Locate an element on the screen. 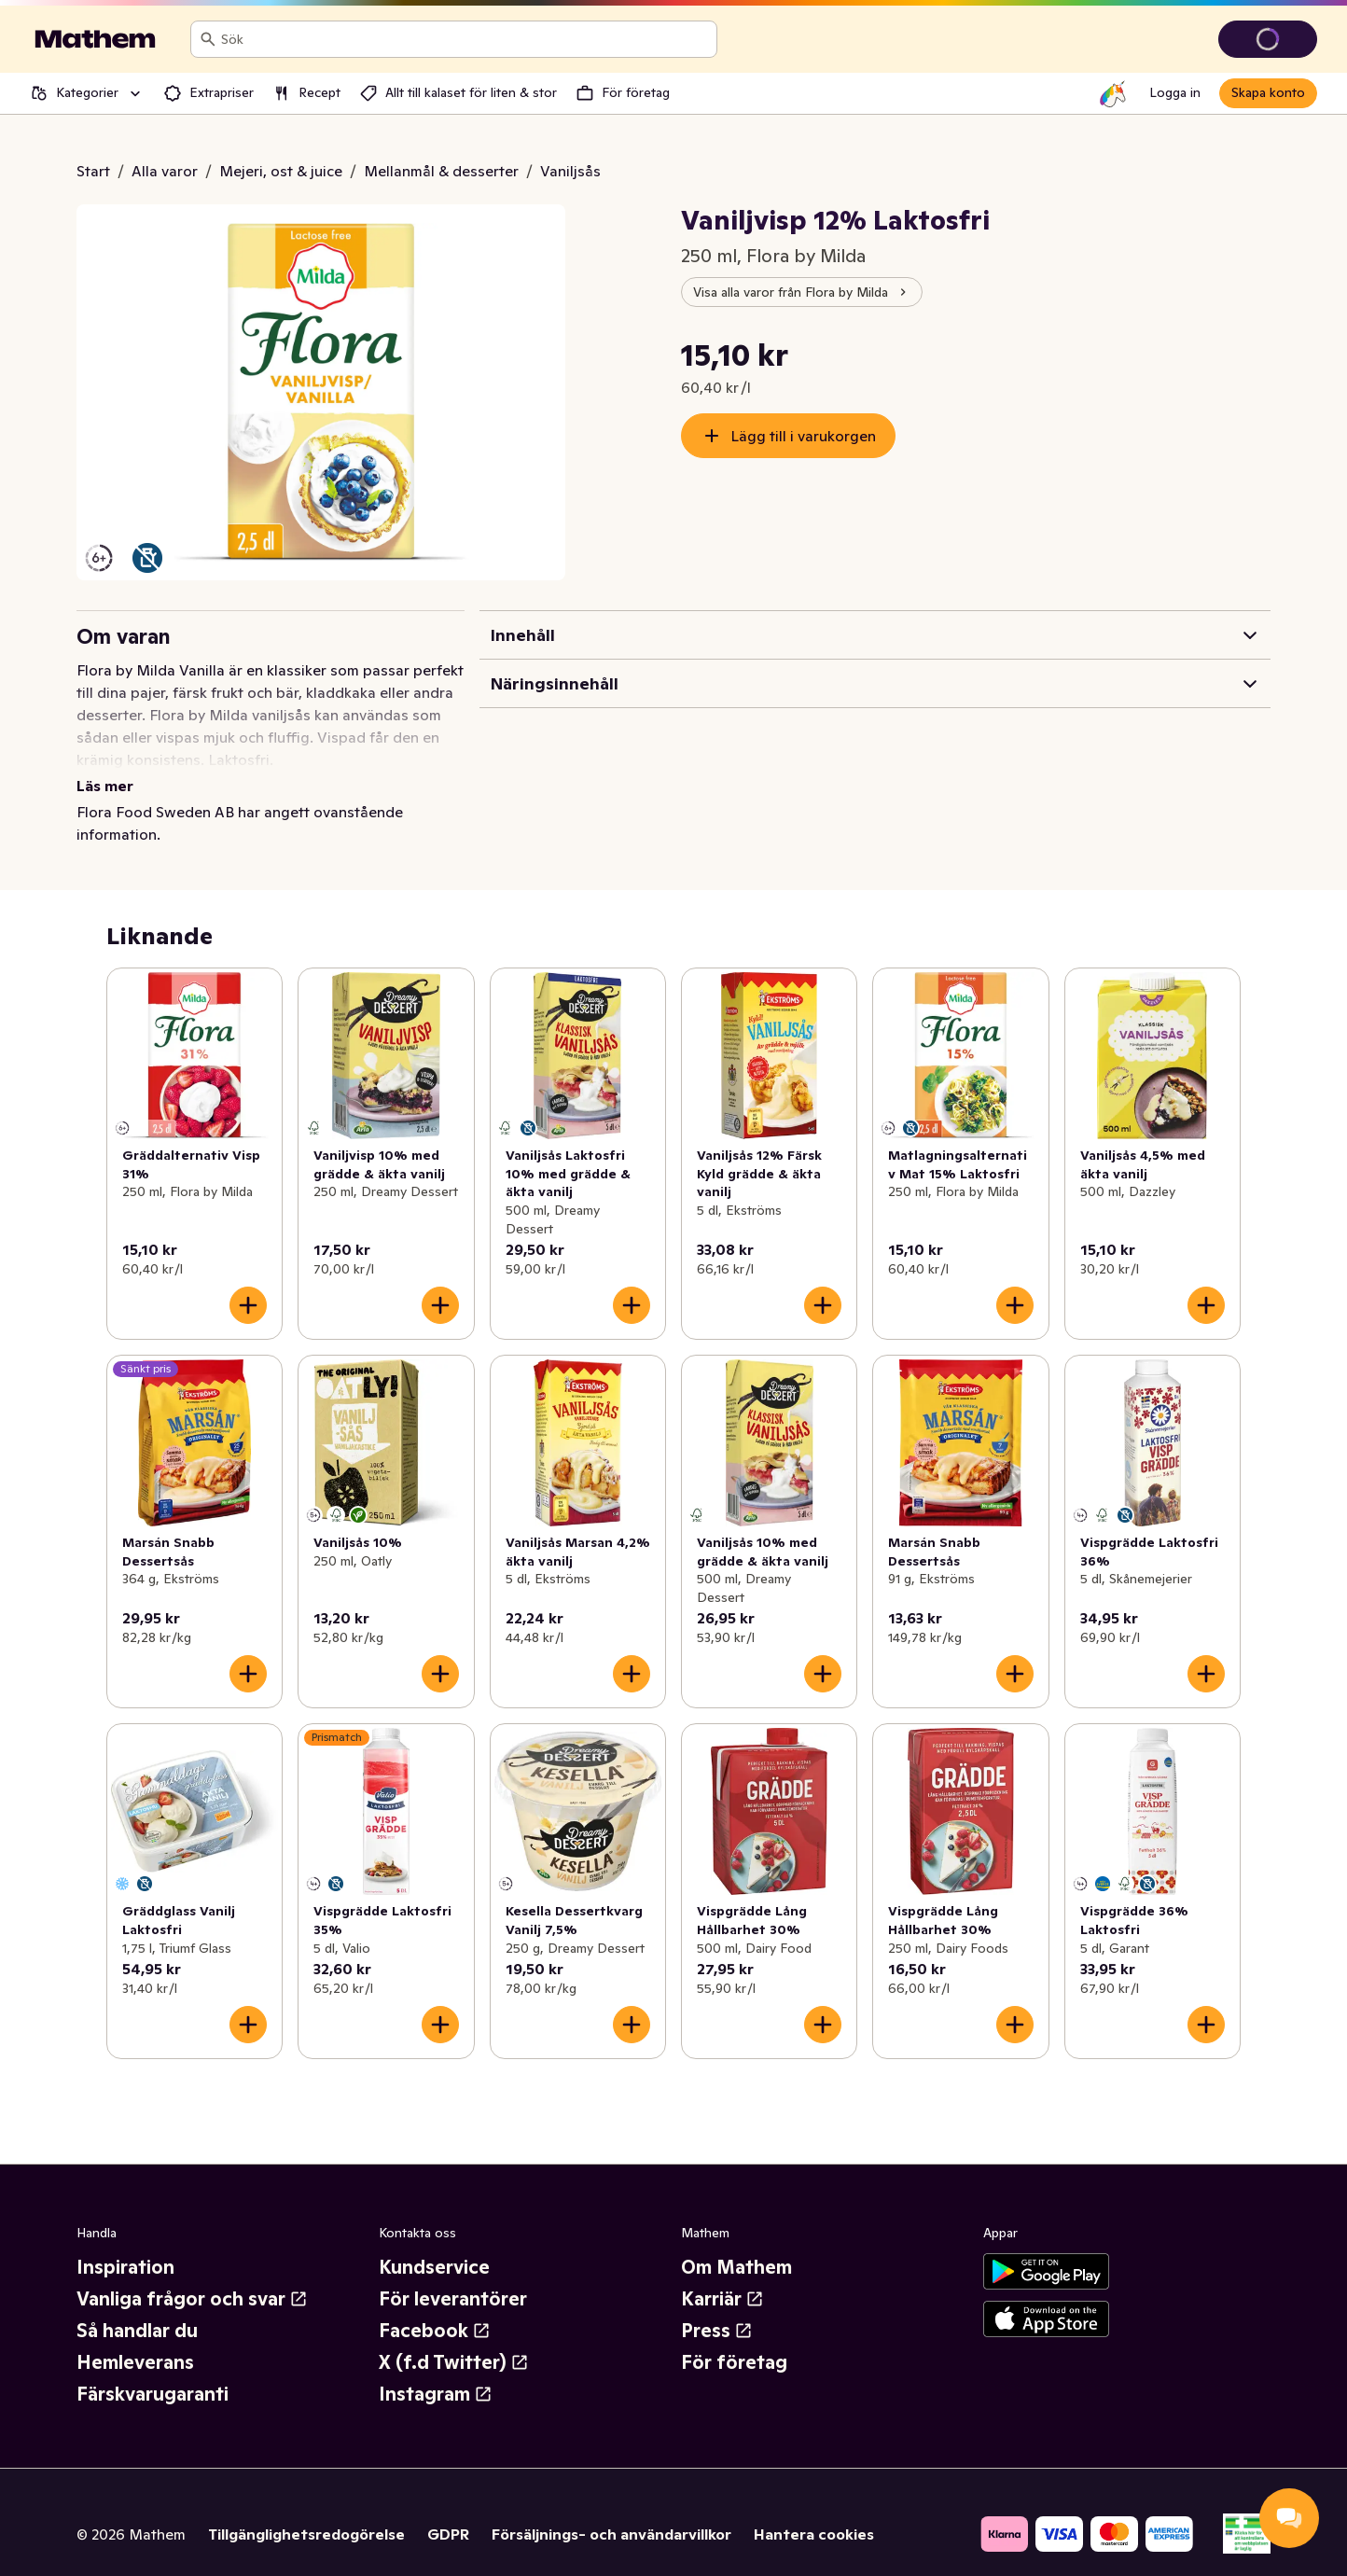 Image resolution: width=1347 pixels, height=2576 pixels. [Lägg till i varukorgen] is located at coordinates (248, 1283).